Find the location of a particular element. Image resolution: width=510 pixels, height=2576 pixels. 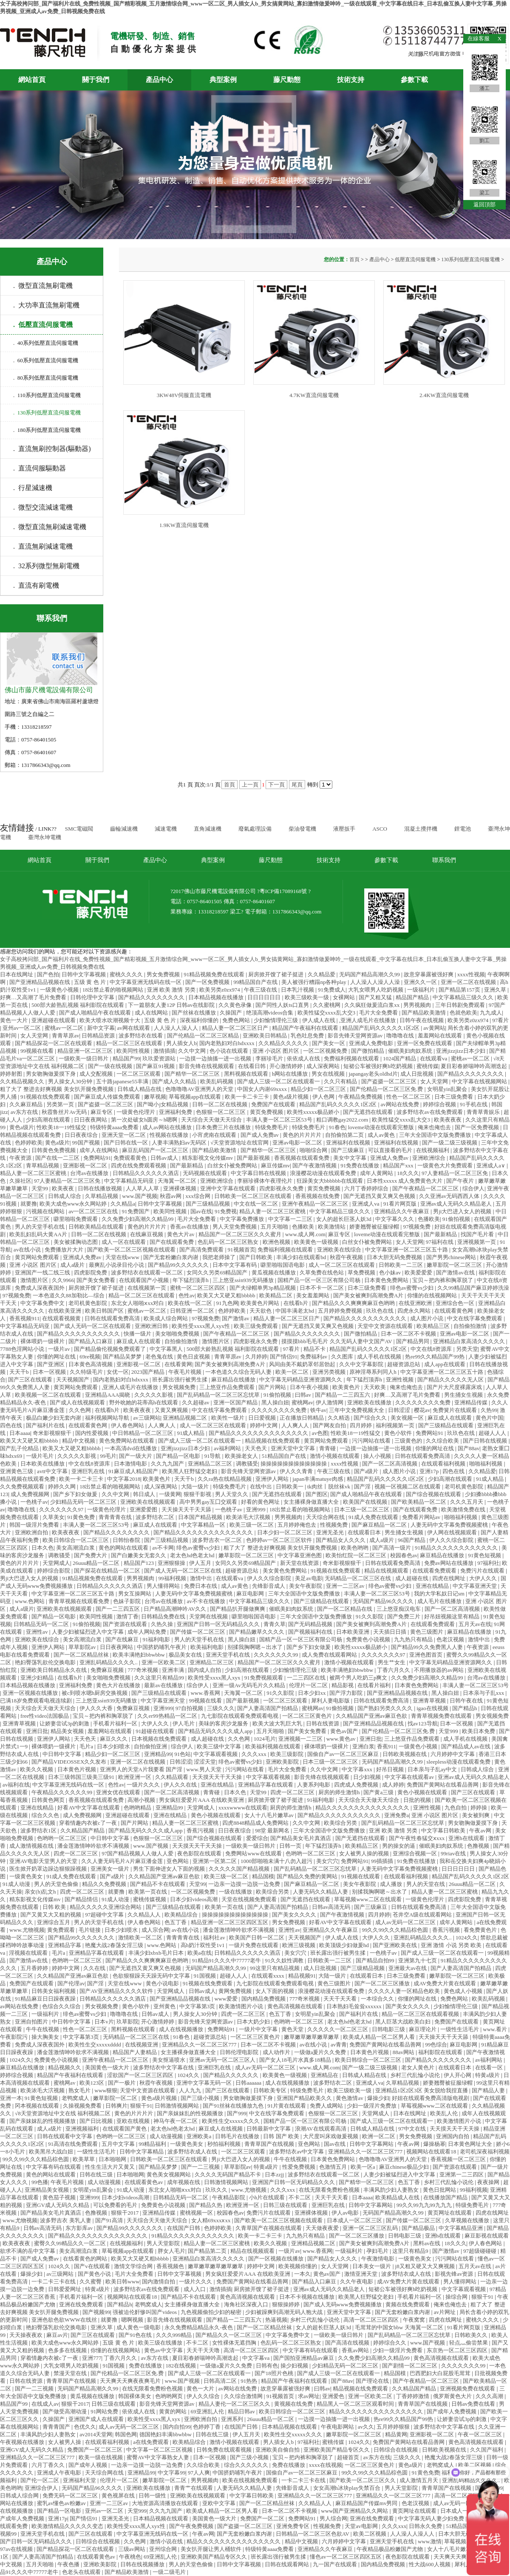

日韩一区二区在线视频 is located at coordinates (220, 1104).